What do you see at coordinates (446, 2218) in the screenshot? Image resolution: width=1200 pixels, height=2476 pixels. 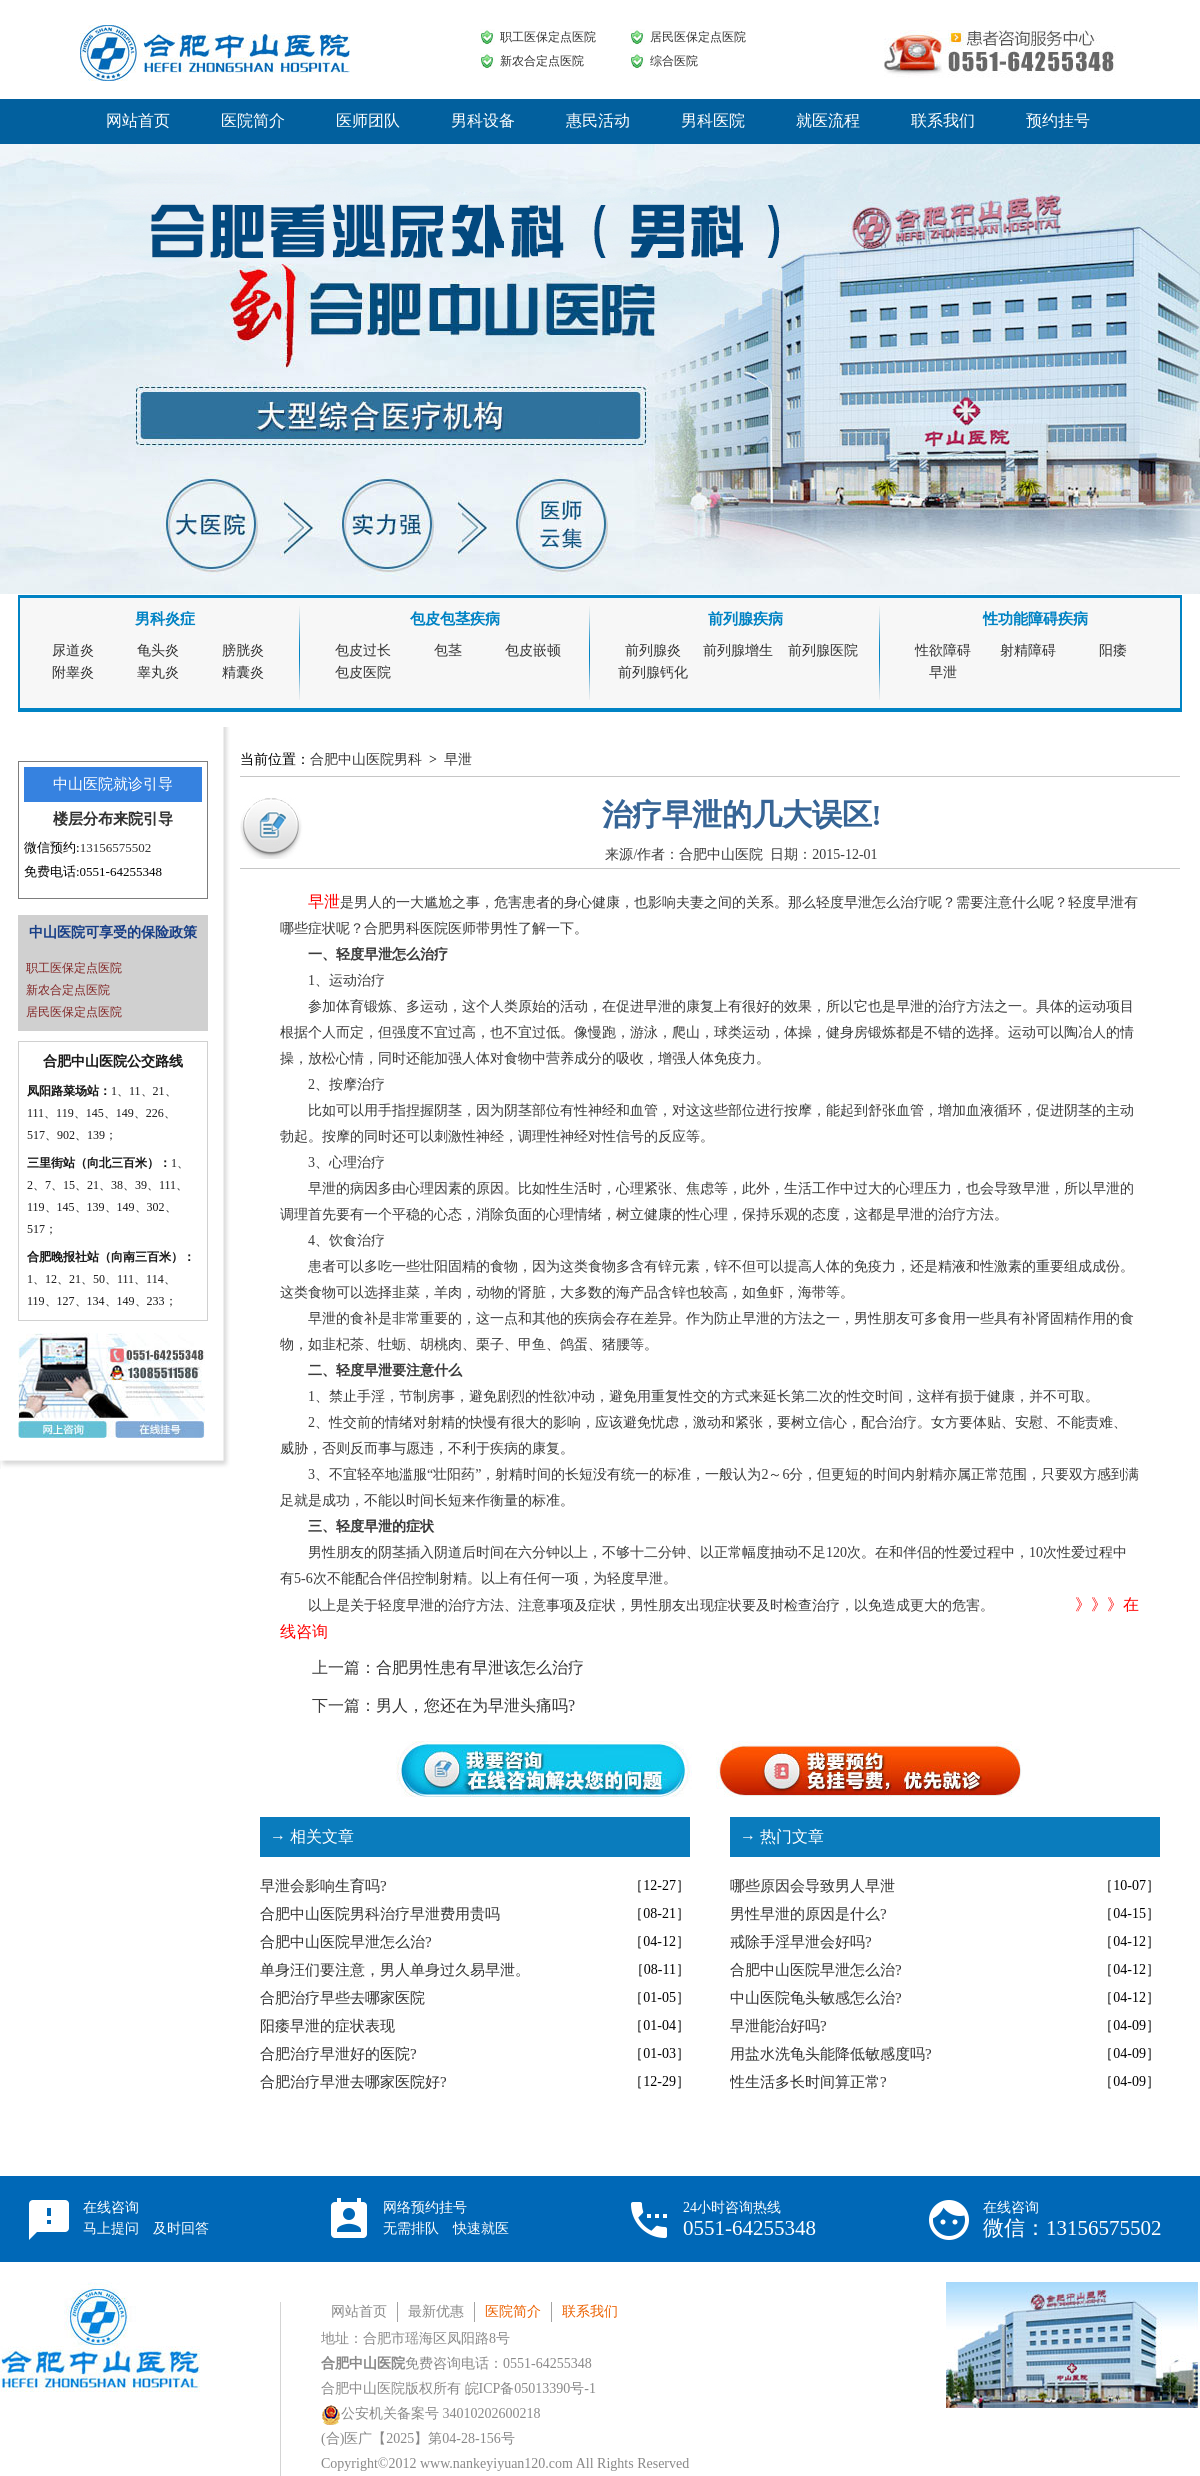 I see `网络预约挂号` at bounding box center [446, 2218].